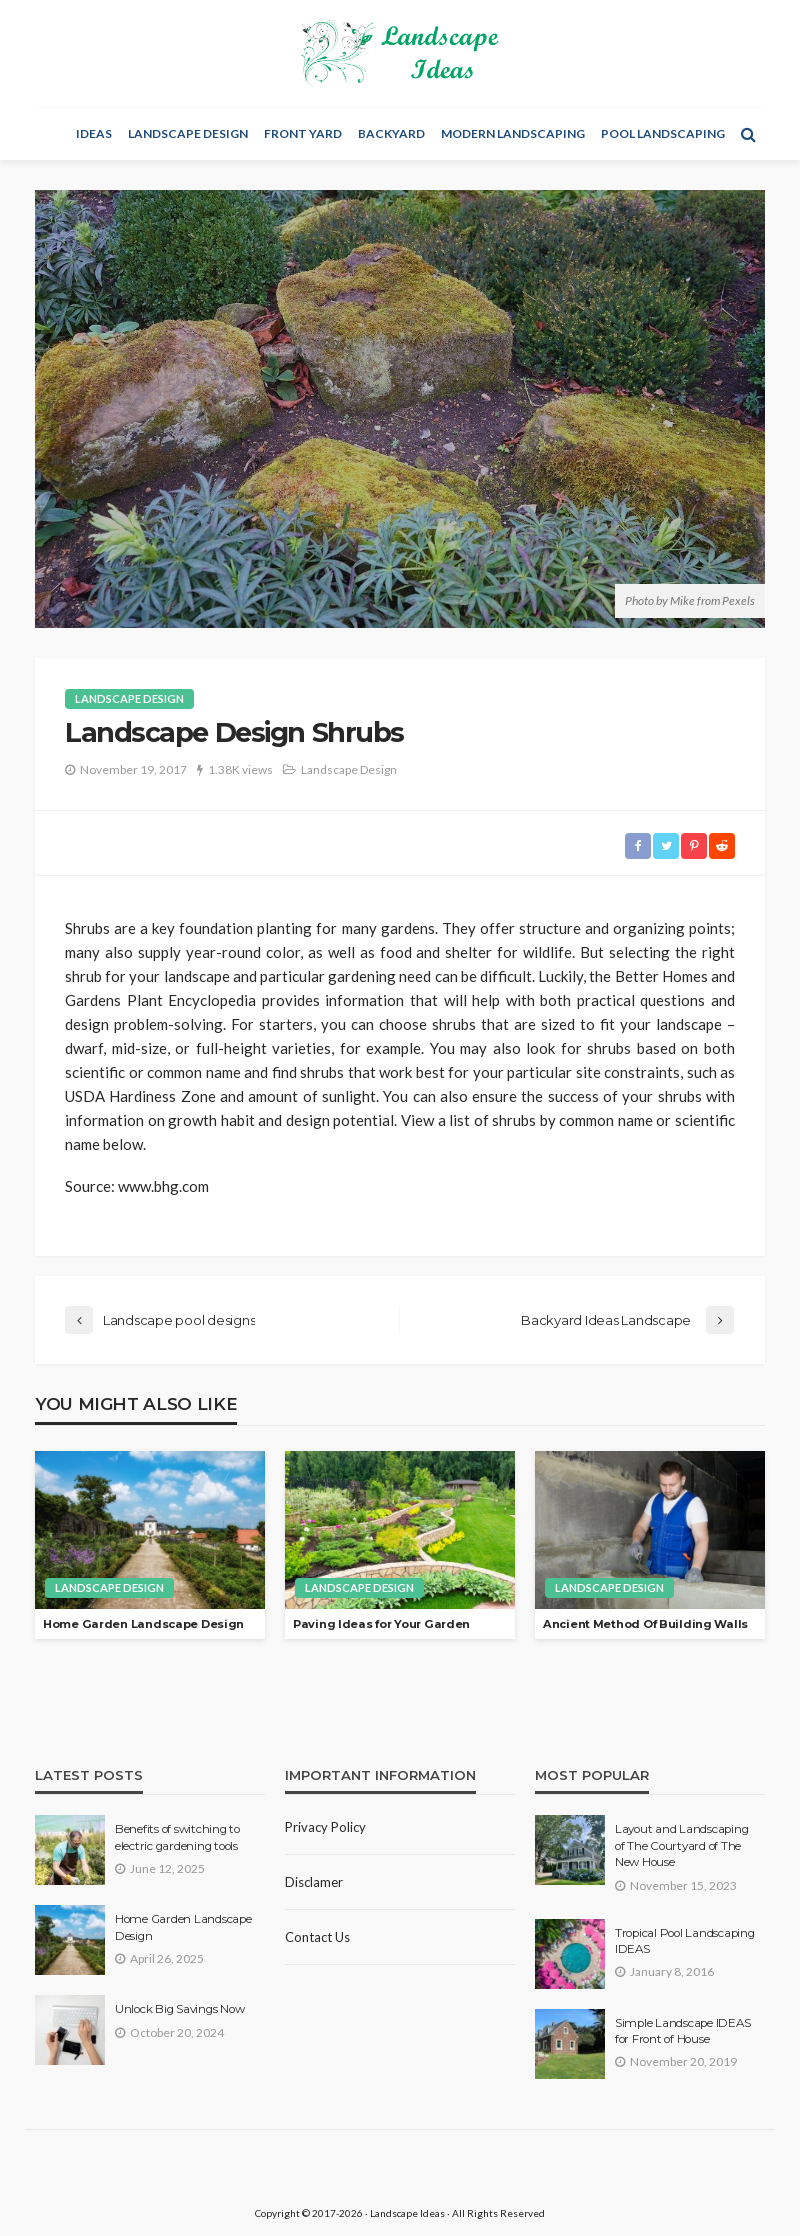 The height and width of the screenshot is (2236, 800). I want to click on Pool Landscaping, so click(663, 133).